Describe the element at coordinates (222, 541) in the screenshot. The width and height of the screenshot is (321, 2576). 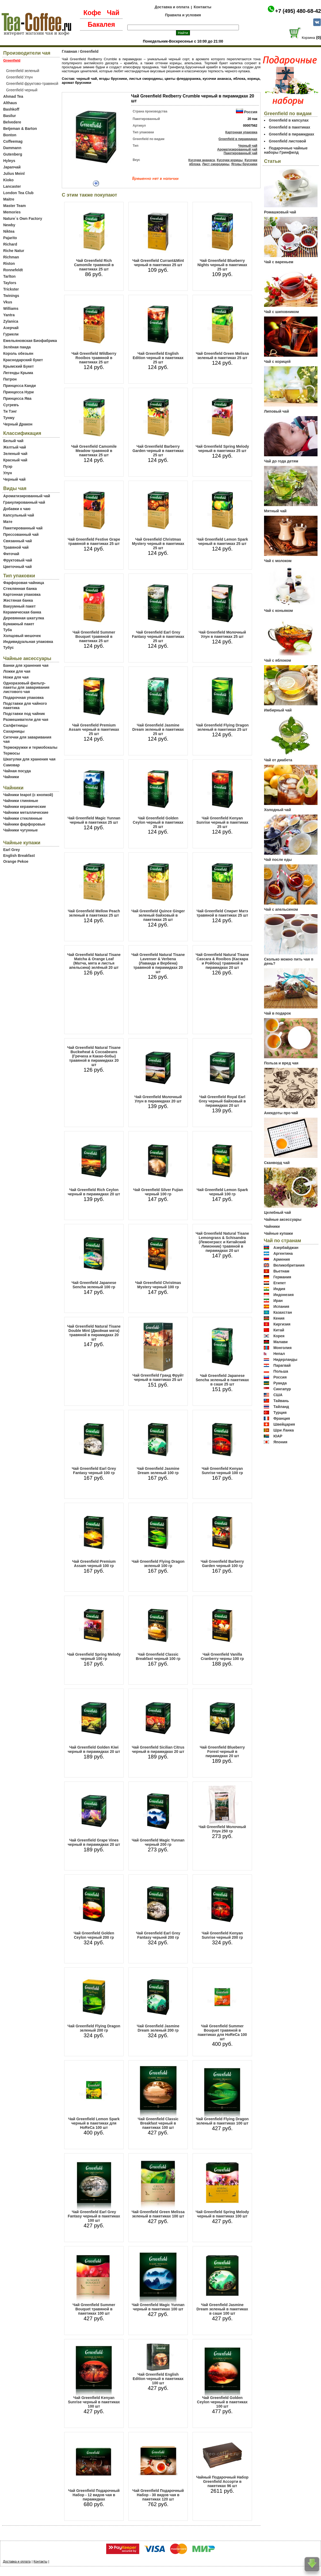
I see `Чай Greenfield Lemon Spark черный в пакетиках 25 шт` at that location.